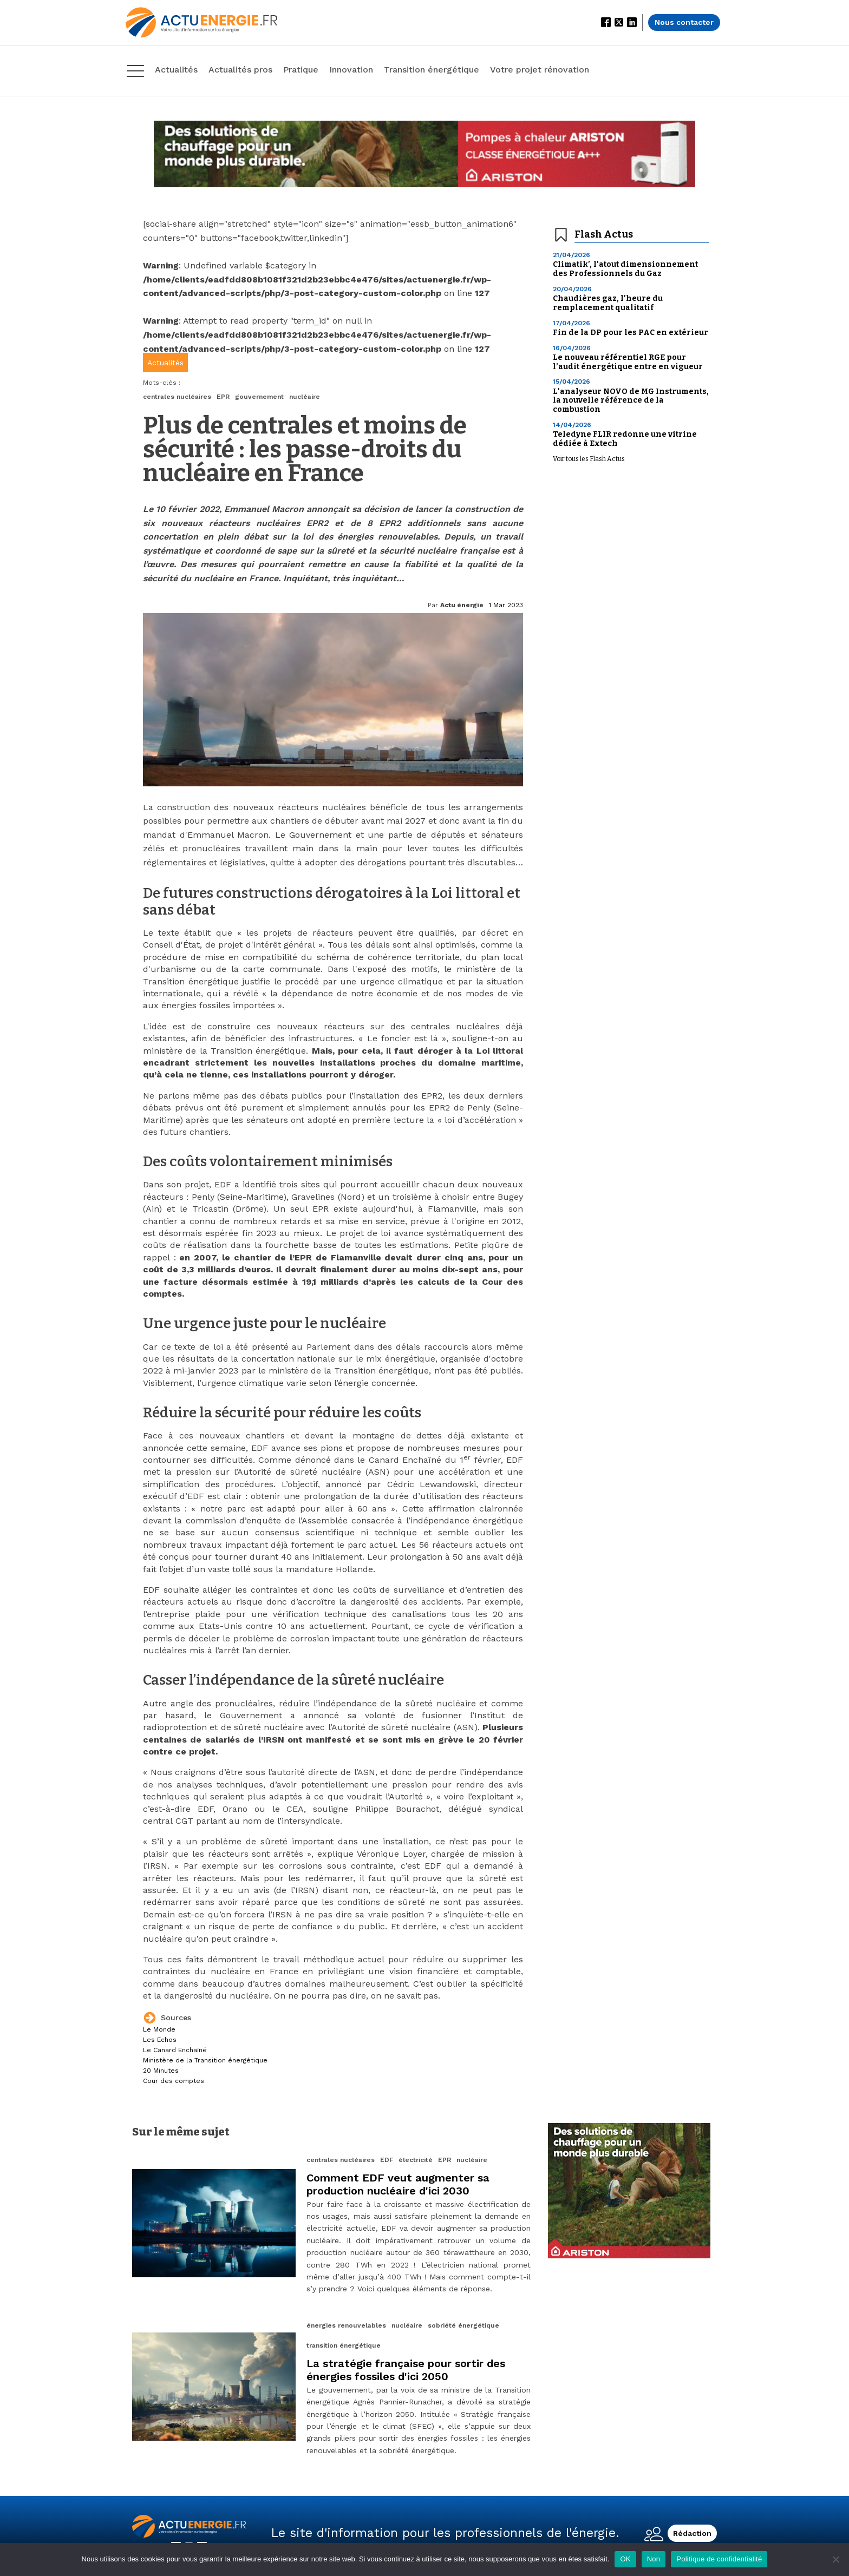 The height and width of the screenshot is (2576, 849). What do you see at coordinates (692, 2533) in the screenshot?
I see `Rédaction` at bounding box center [692, 2533].